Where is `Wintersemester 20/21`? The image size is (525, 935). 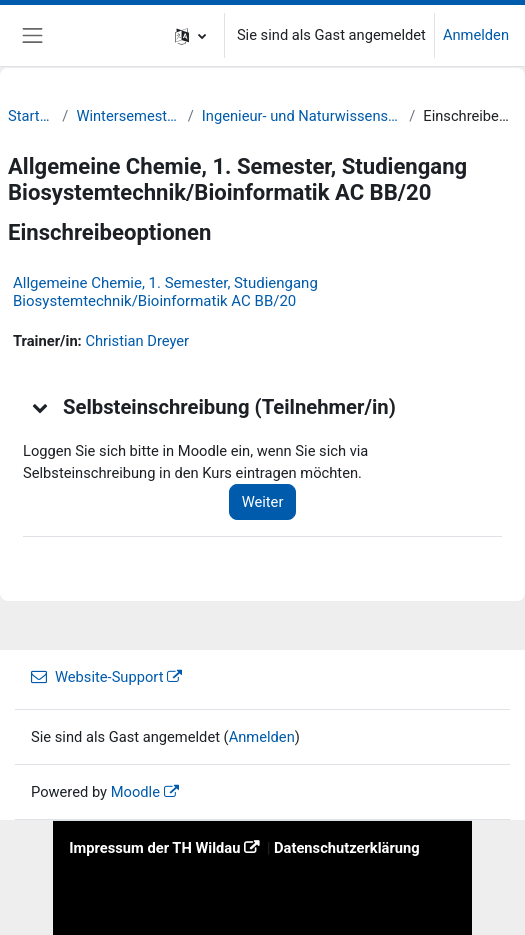
Wintersemester 20/21 is located at coordinates (127, 116).